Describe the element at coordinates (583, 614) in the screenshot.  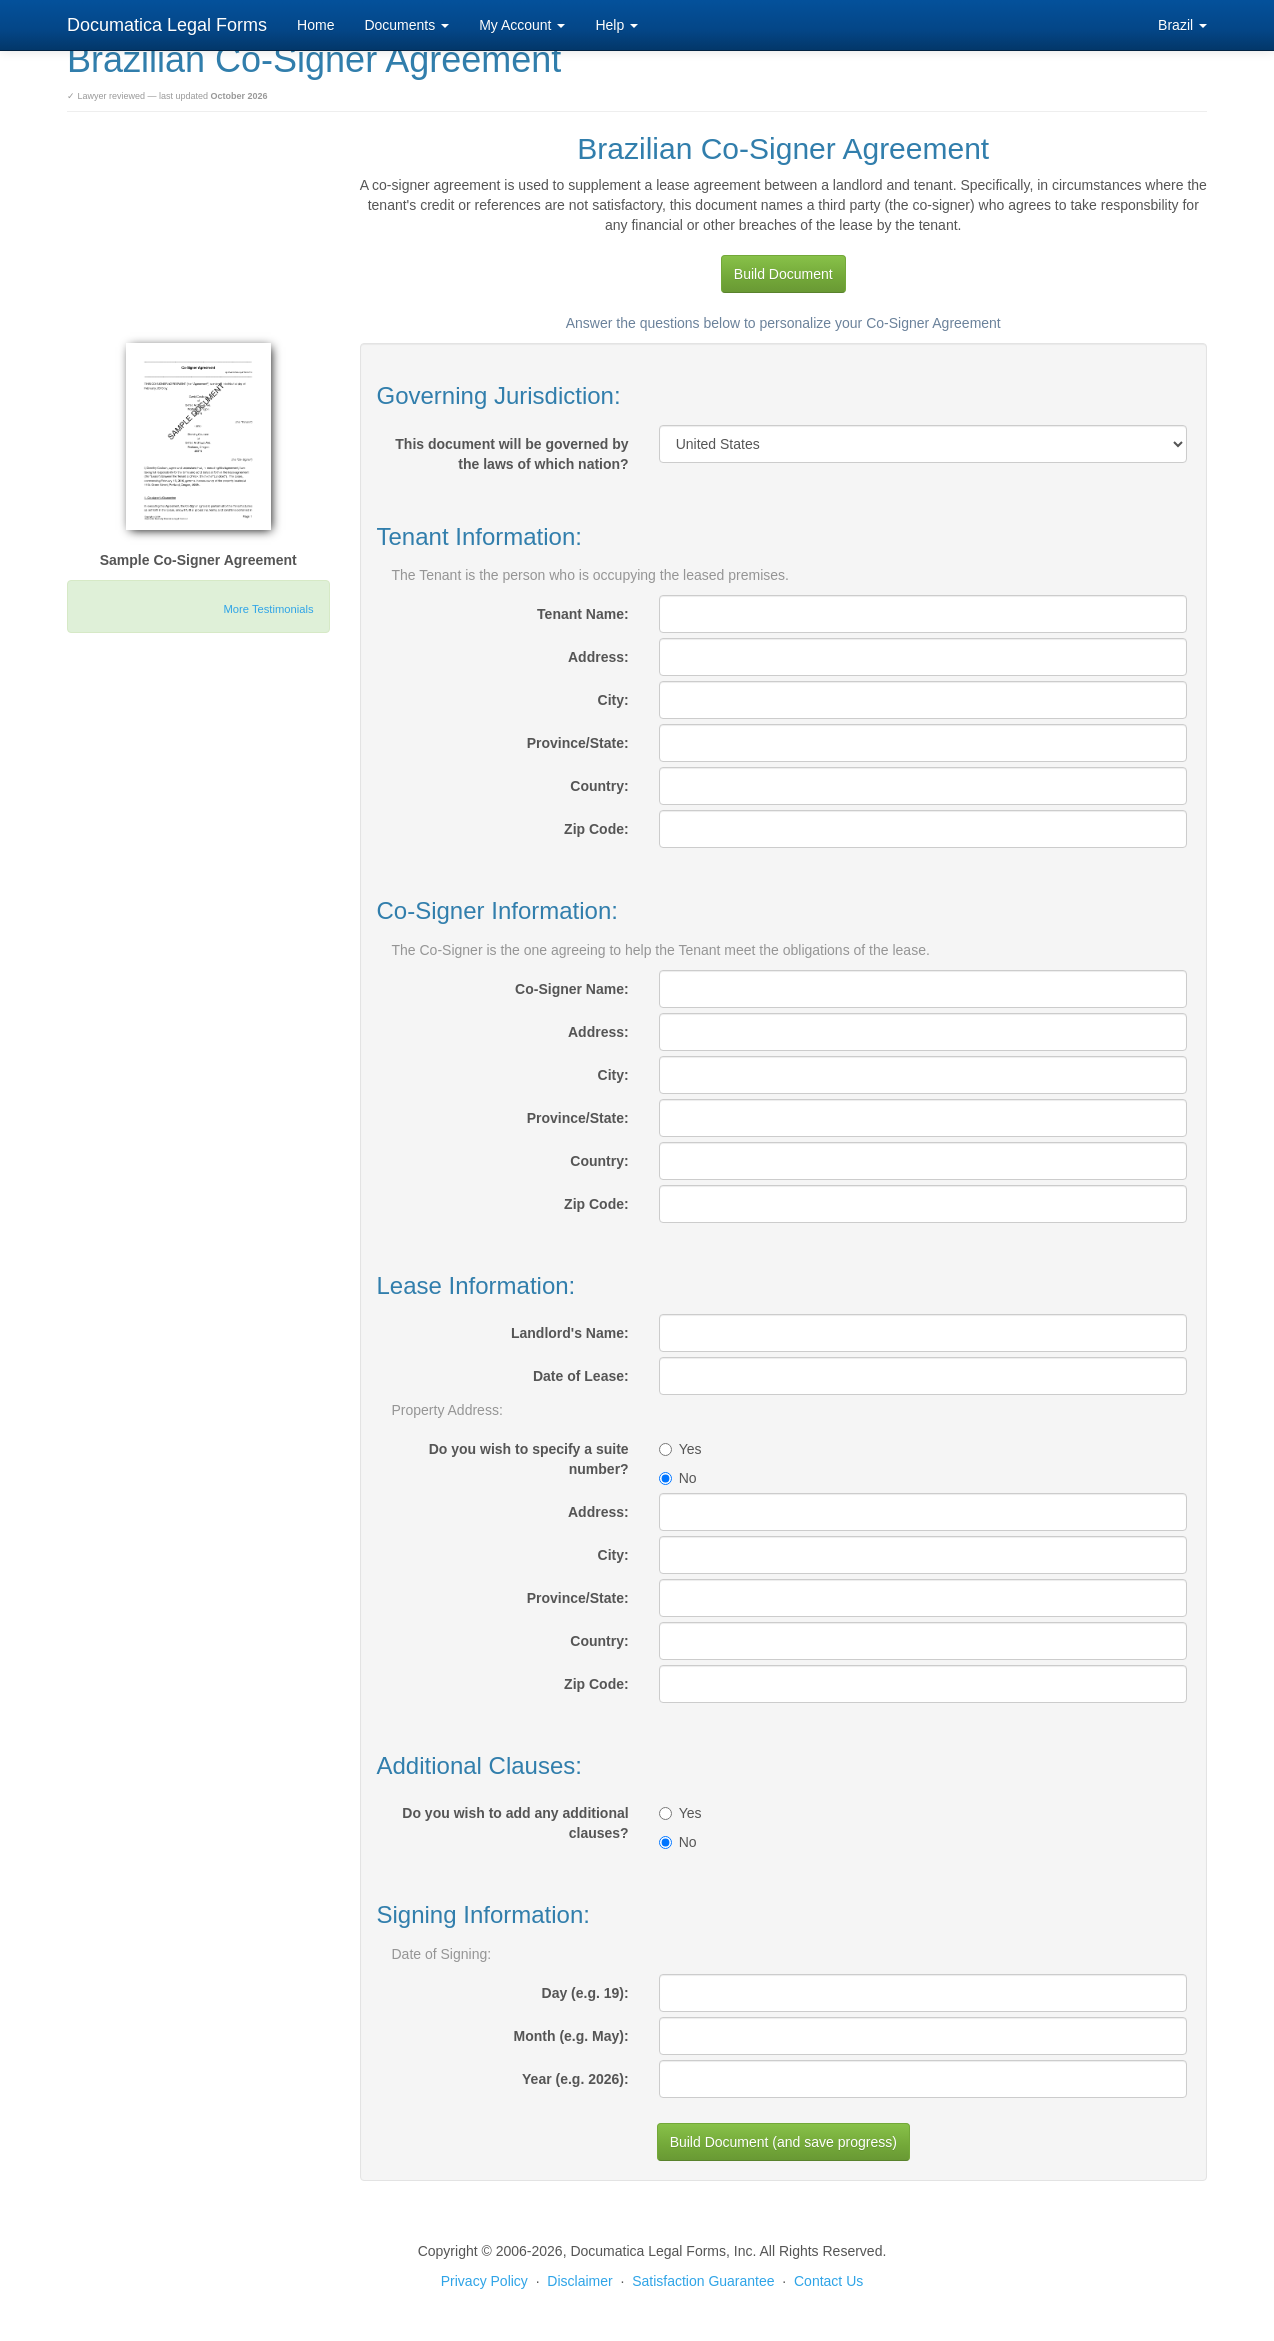
I see `Tenant Name:` at that location.